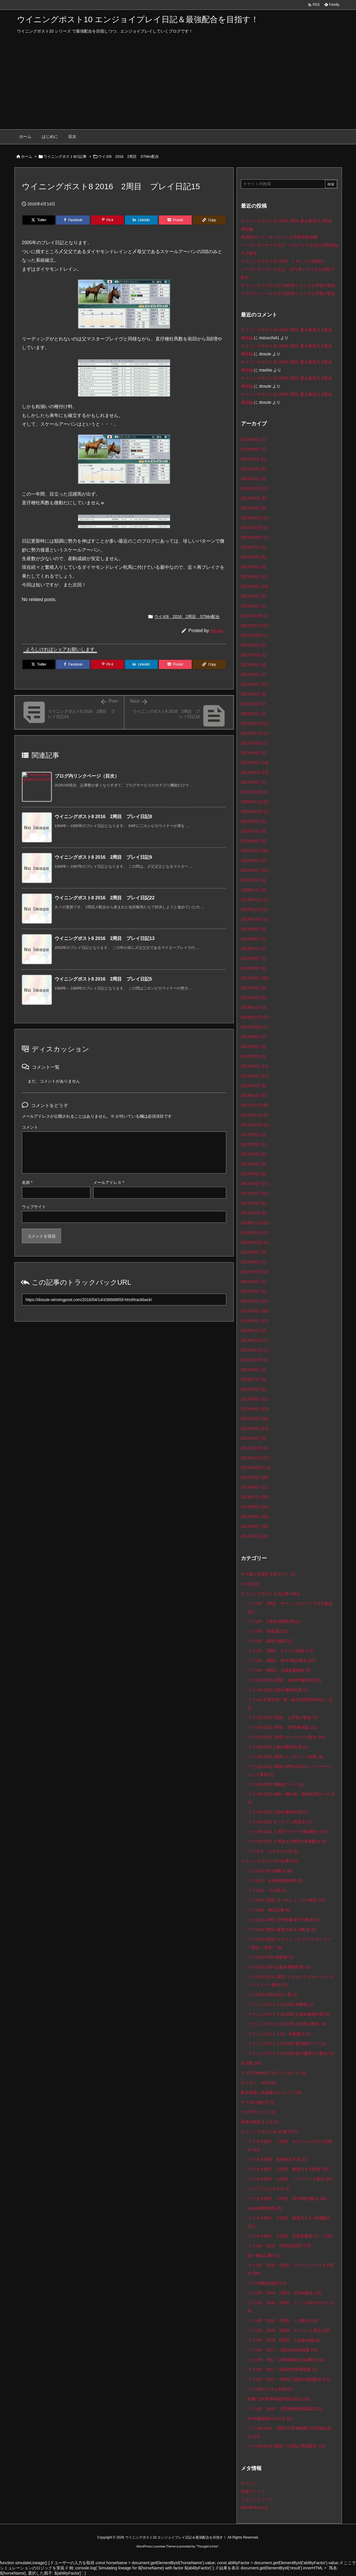 The image size is (356, 2576). I want to click on 2016年7月, so click(255, 1271).